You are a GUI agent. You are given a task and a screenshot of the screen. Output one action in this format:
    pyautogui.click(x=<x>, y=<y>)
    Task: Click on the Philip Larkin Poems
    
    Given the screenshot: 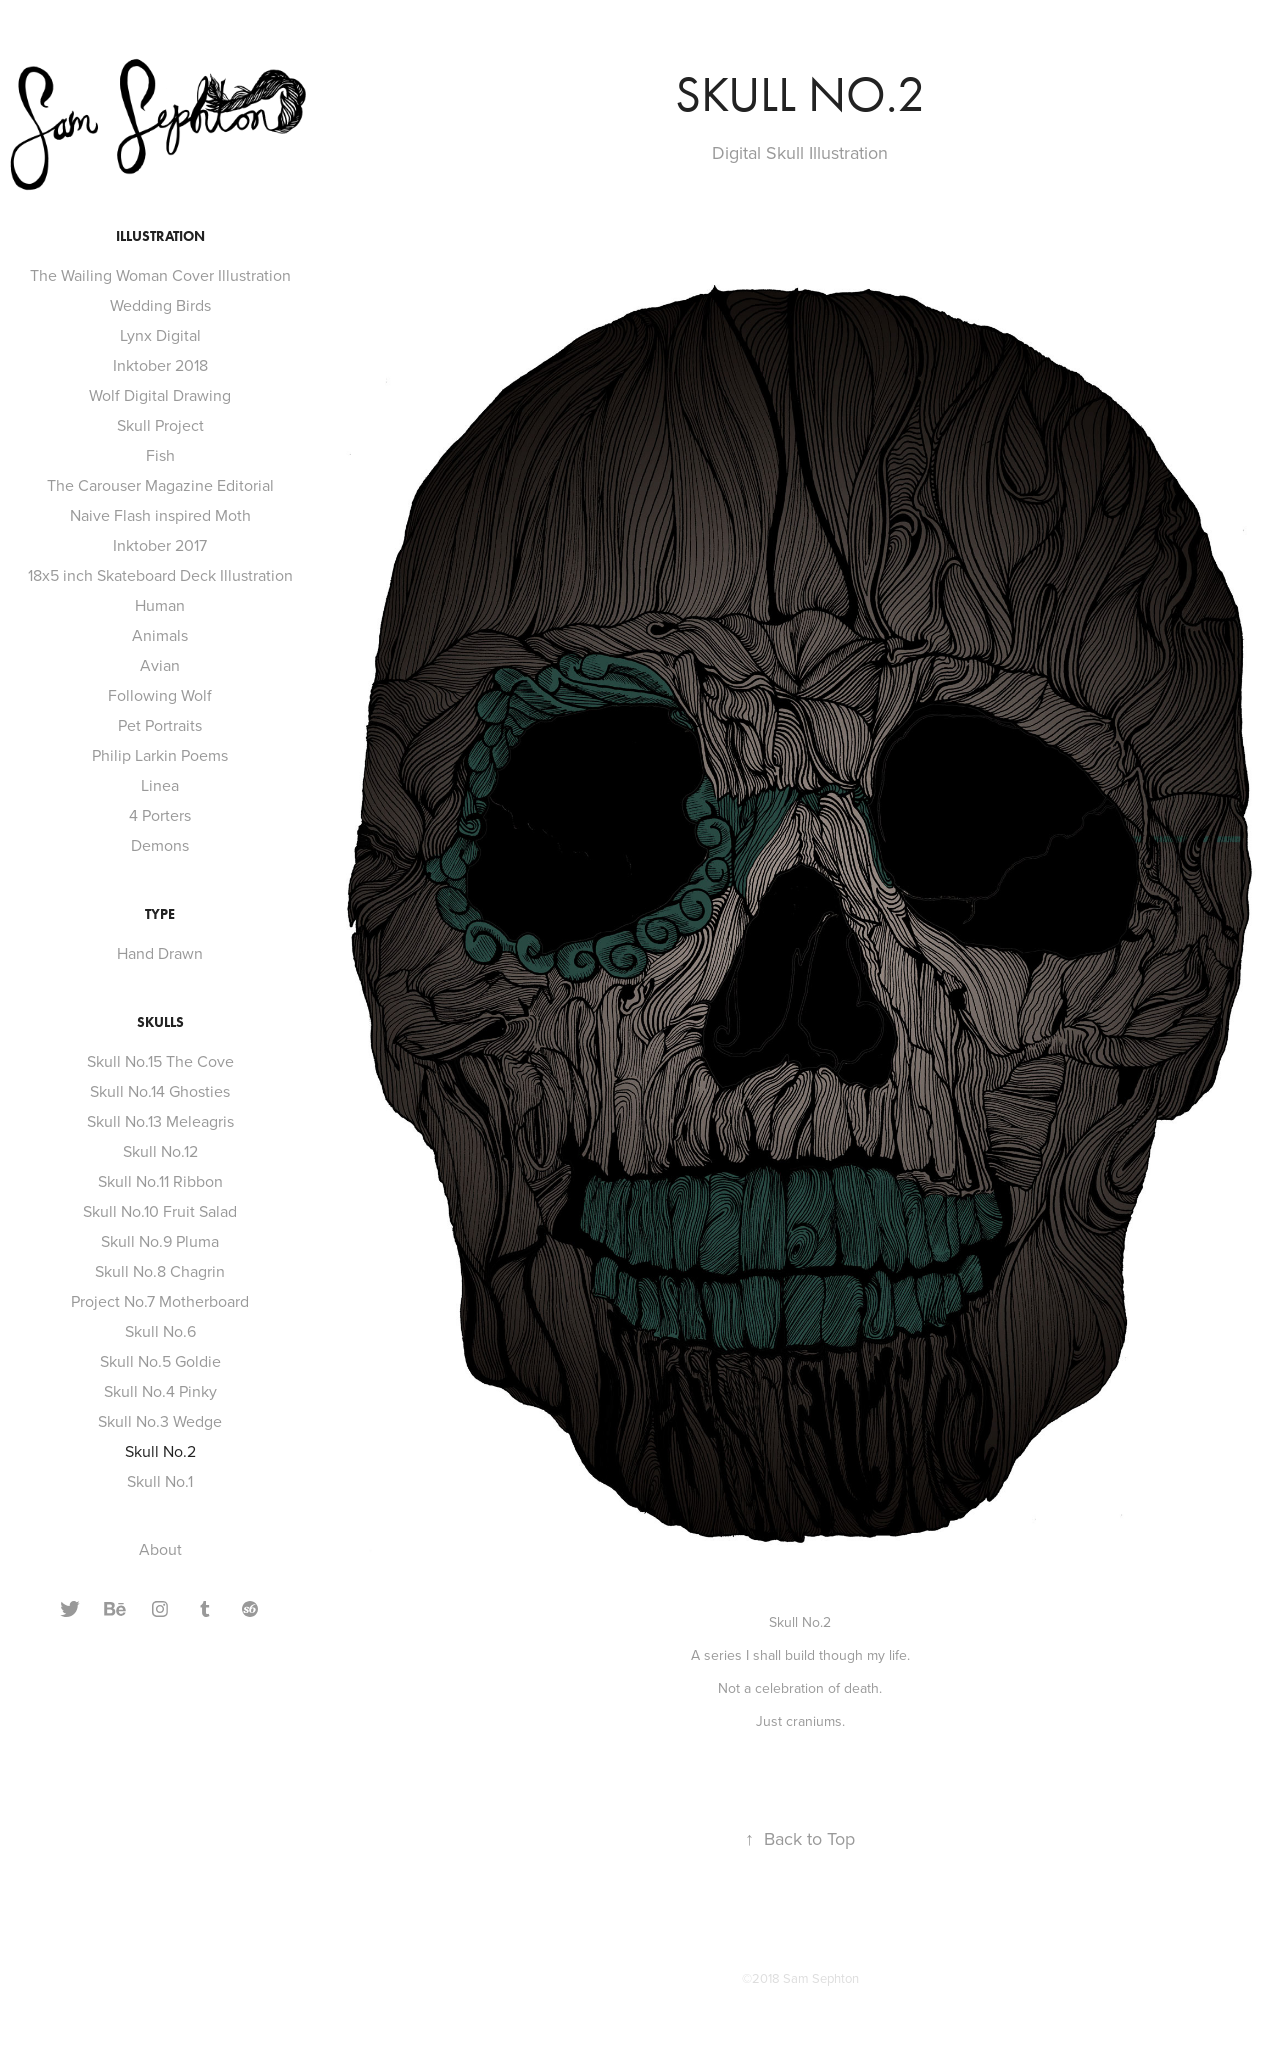 What is the action you would take?
    pyautogui.click(x=160, y=755)
    